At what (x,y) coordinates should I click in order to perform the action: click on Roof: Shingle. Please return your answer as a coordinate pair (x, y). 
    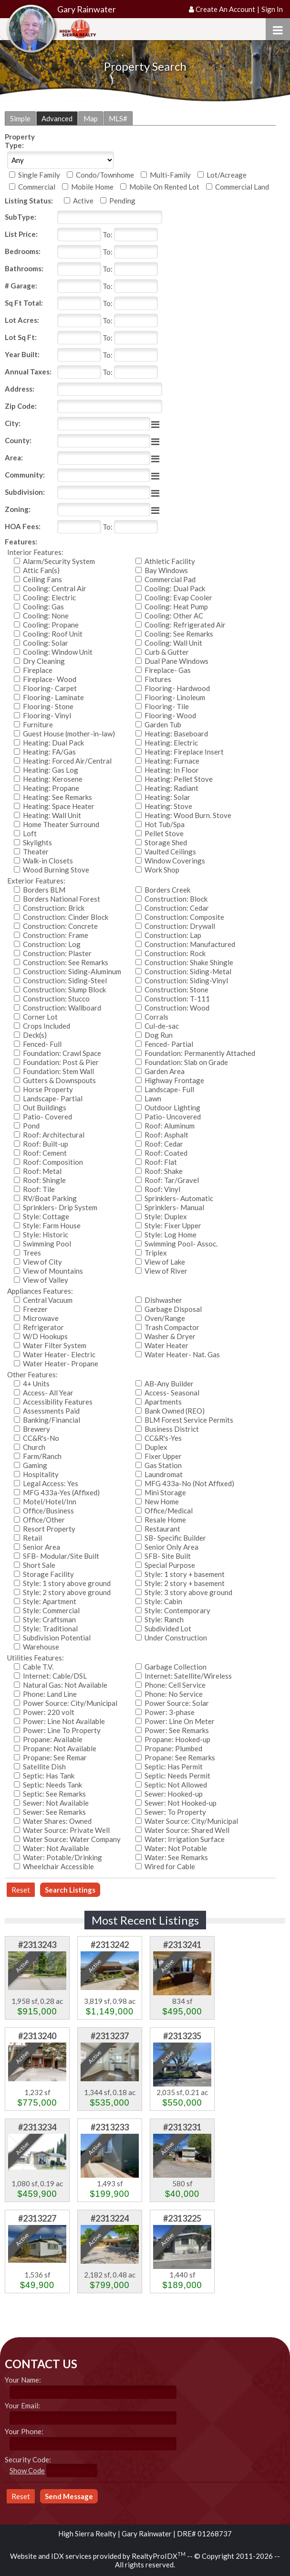
    Looking at the image, I should click on (44, 1180).